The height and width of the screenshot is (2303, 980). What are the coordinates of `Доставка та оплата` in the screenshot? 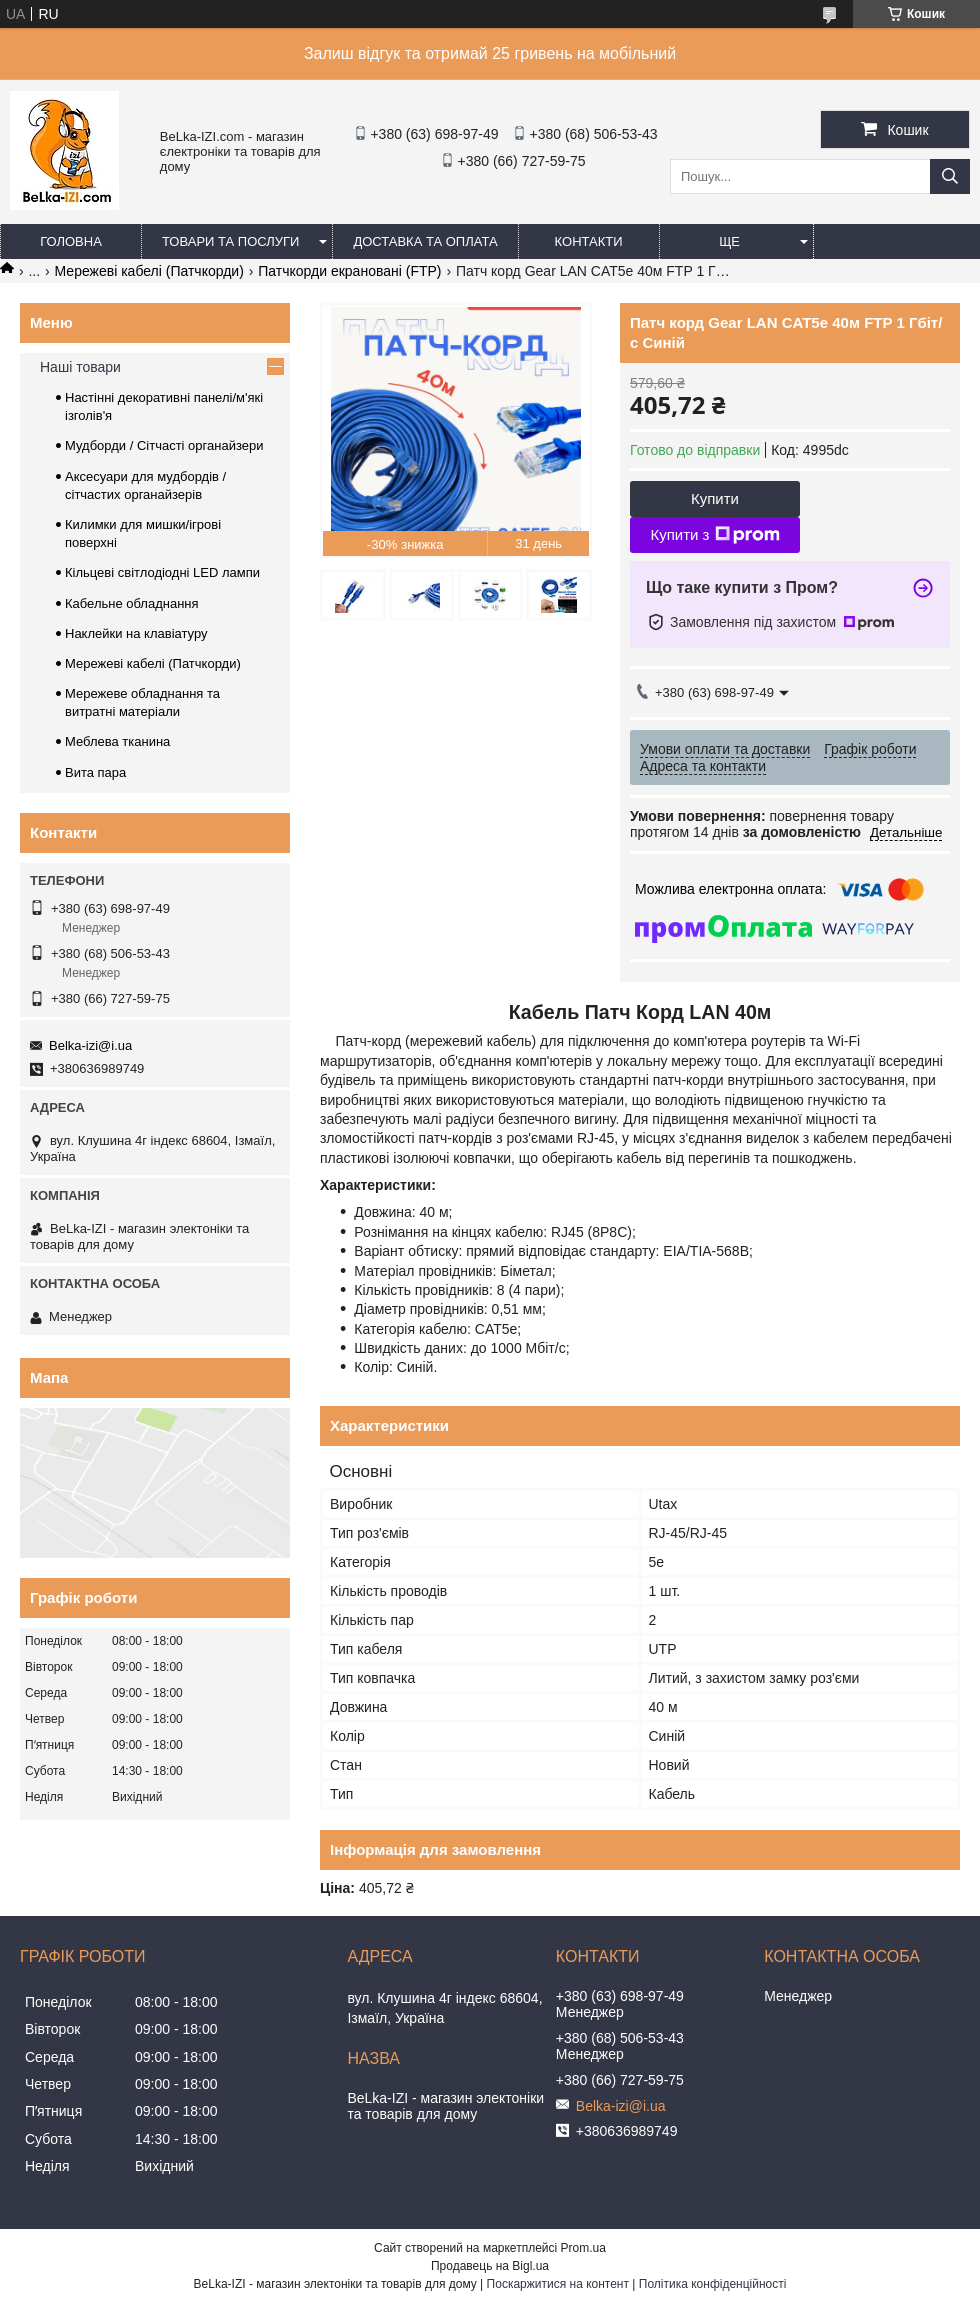 It's located at (425, 241).